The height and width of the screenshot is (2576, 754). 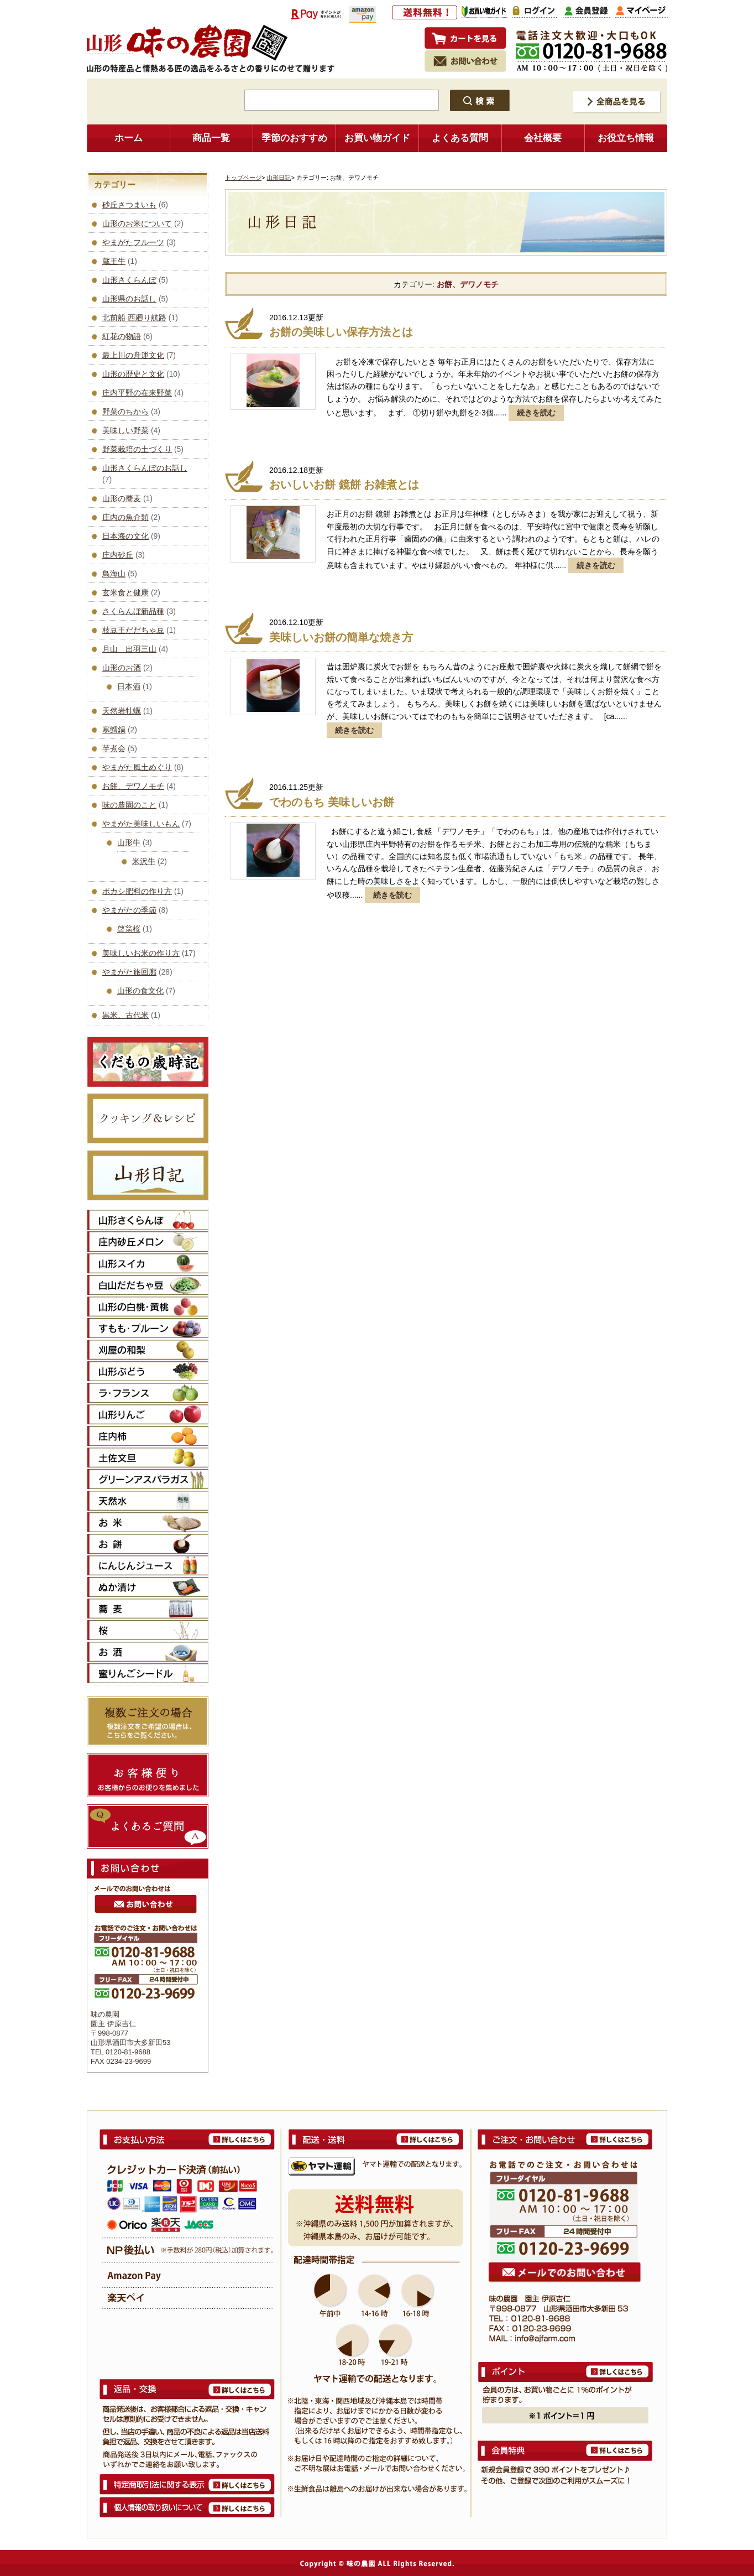 What do you see at coordinates (128, 928) in the screenshot?
I see `啓翁桜` at bounding box center [128, 928].